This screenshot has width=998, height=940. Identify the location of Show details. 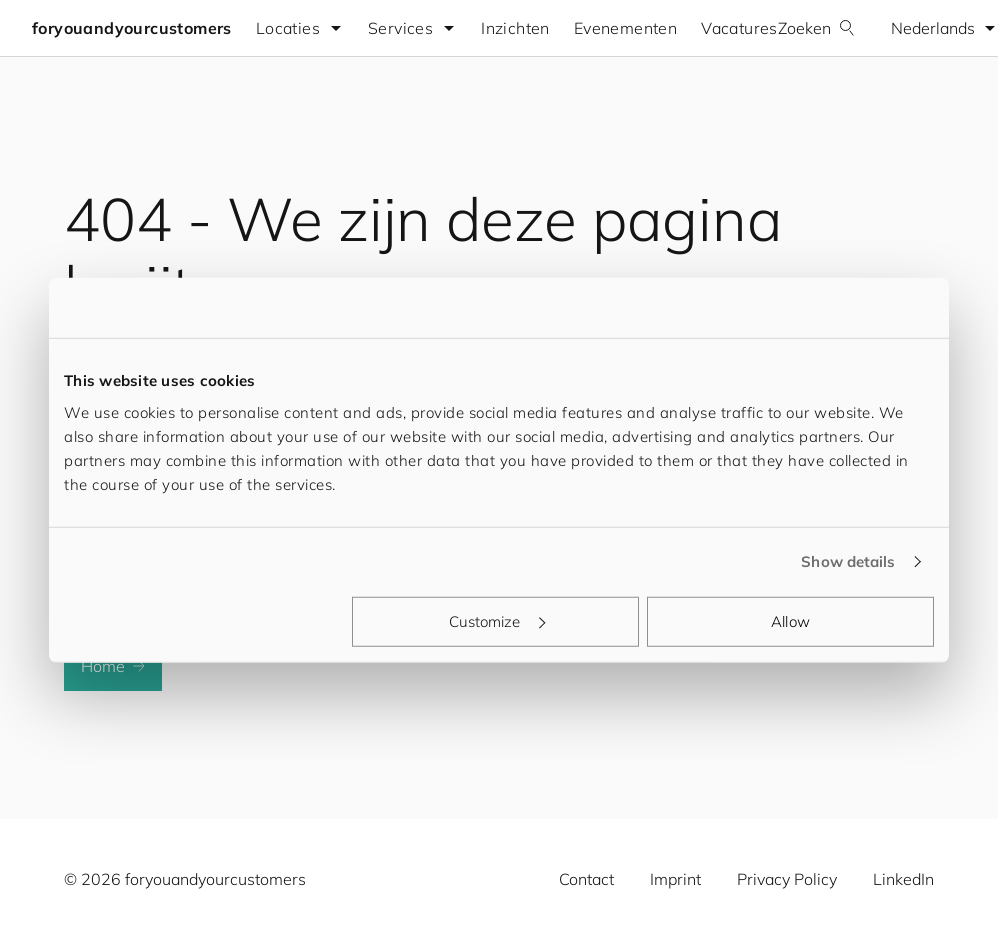
(848, 561).